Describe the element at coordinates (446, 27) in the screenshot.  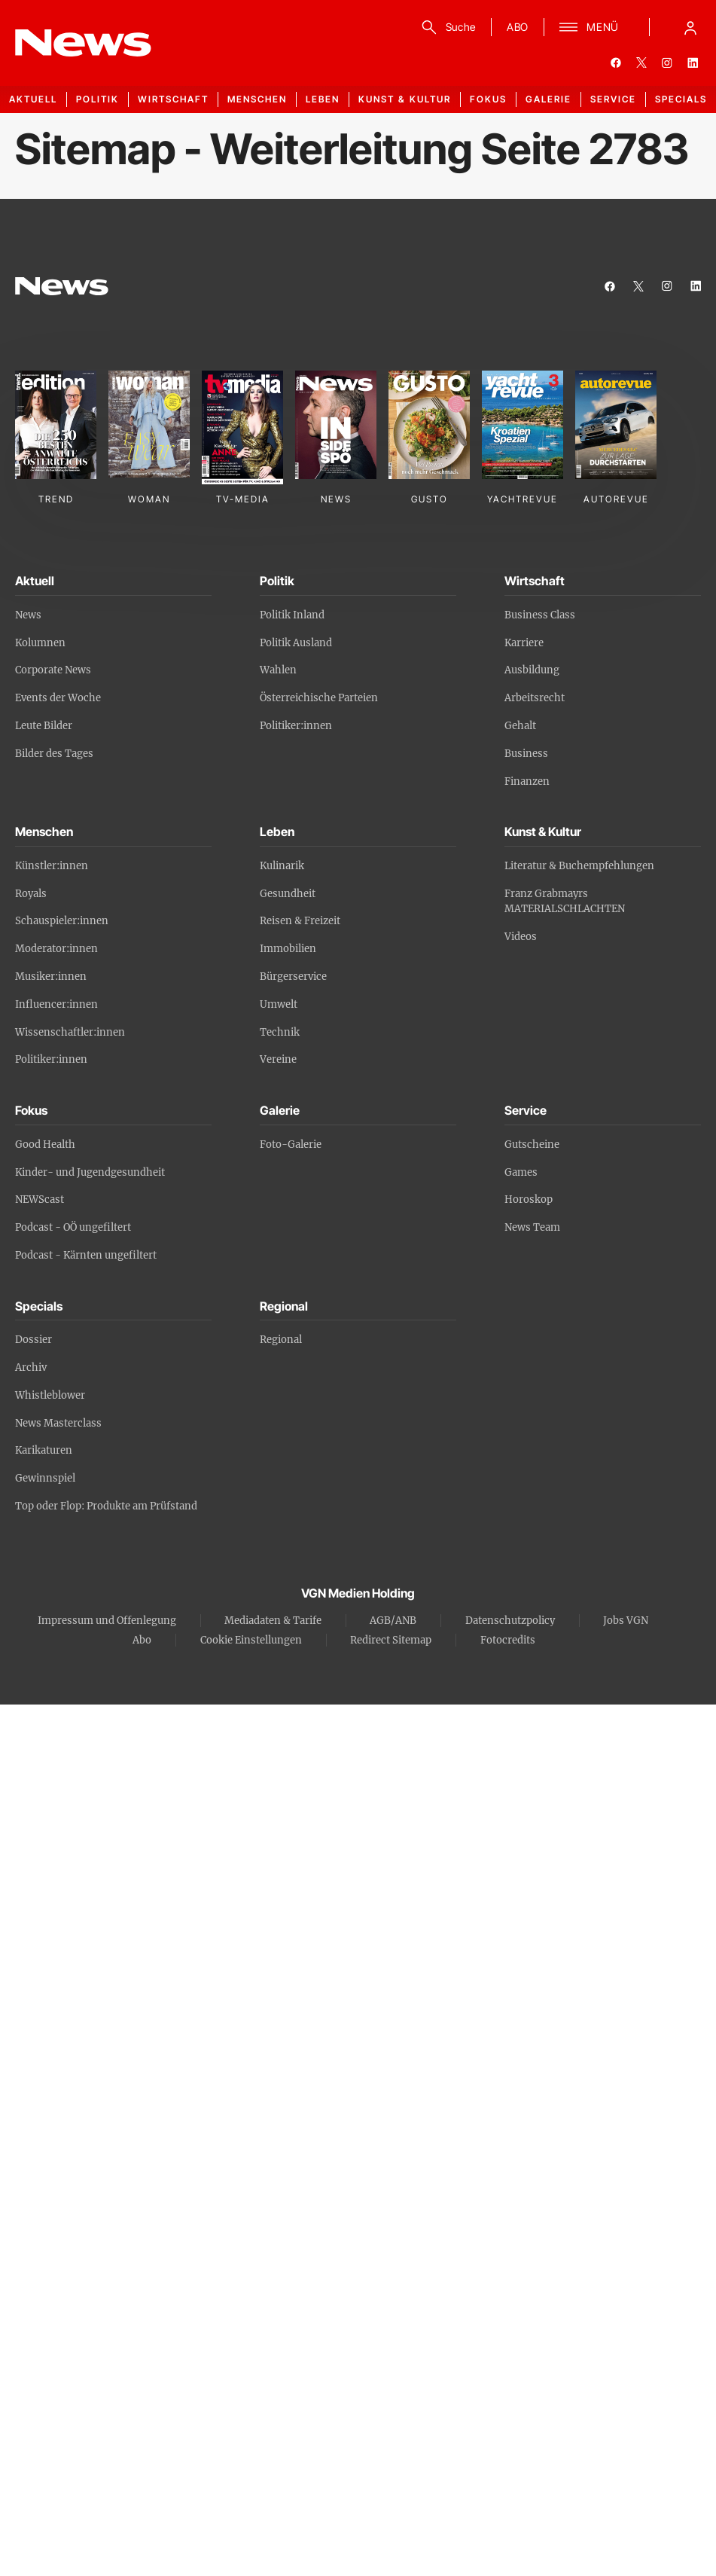
I see `[Suche]` at that location.